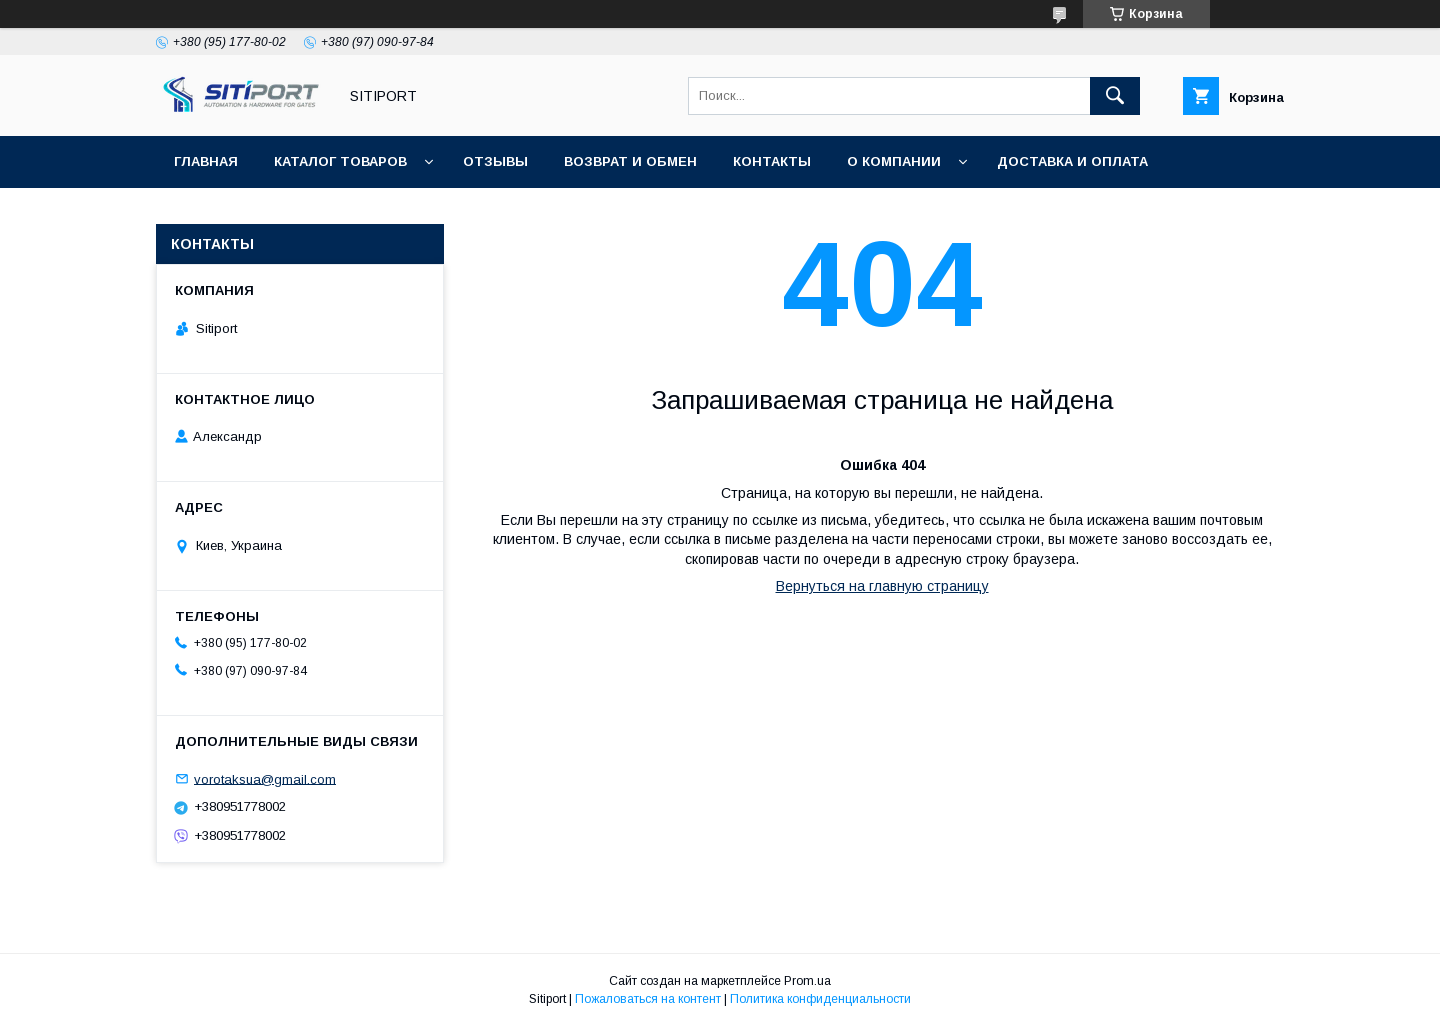 The width and height of the screenshot is (1440, 1026). What do you see at coordinates (820, 999) in the screenshot?
I see `Политика конфиденциальности` at bounding box center [820, 999].